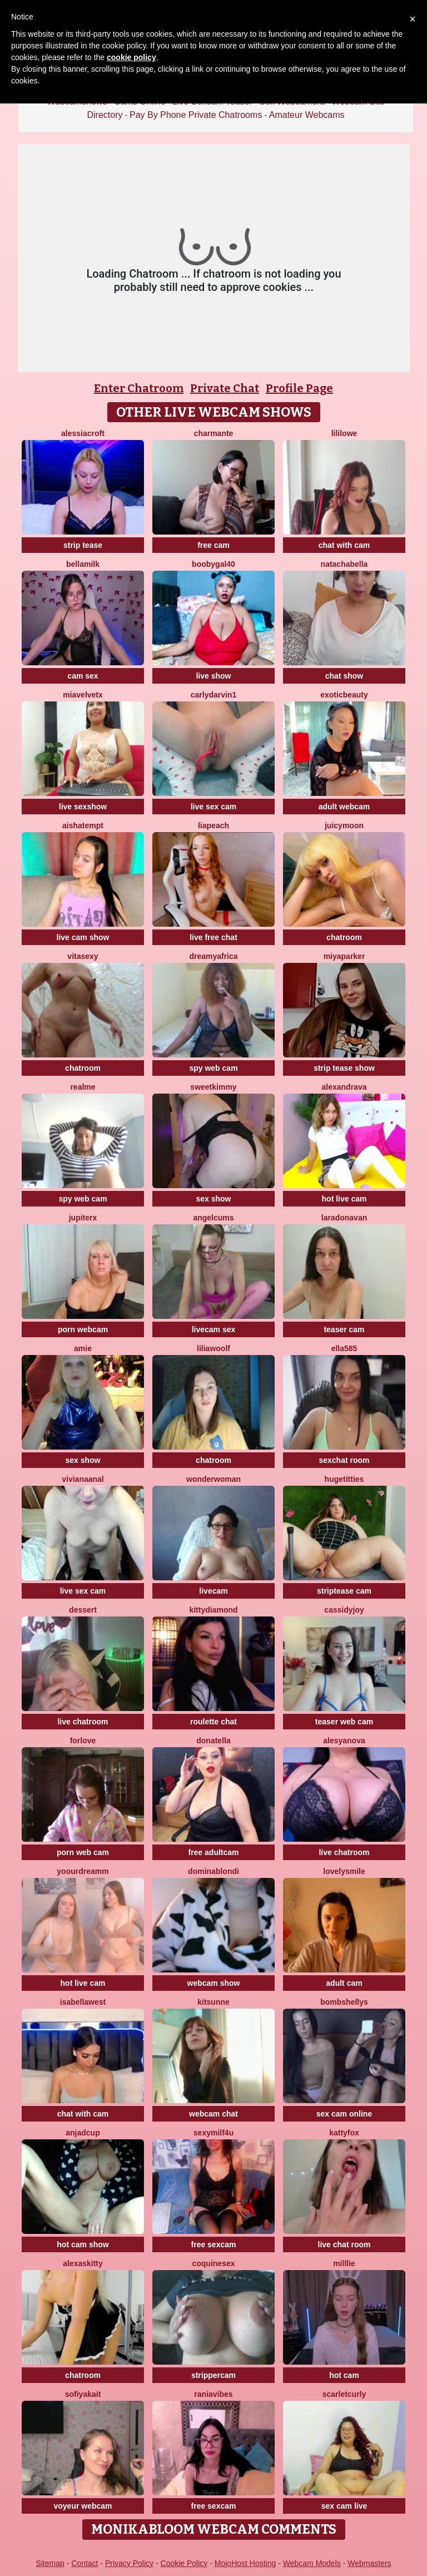  I want to click on coquinesex, so click(213, 2263).